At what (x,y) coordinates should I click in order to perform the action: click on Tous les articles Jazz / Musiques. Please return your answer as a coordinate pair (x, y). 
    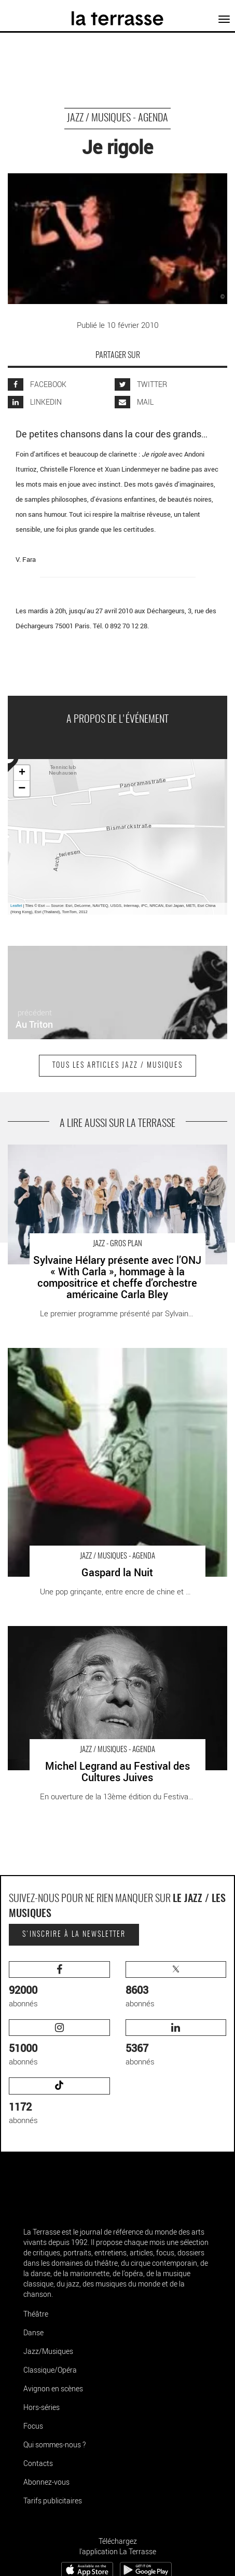
    Looking at the image, I should click on (117, 1065).